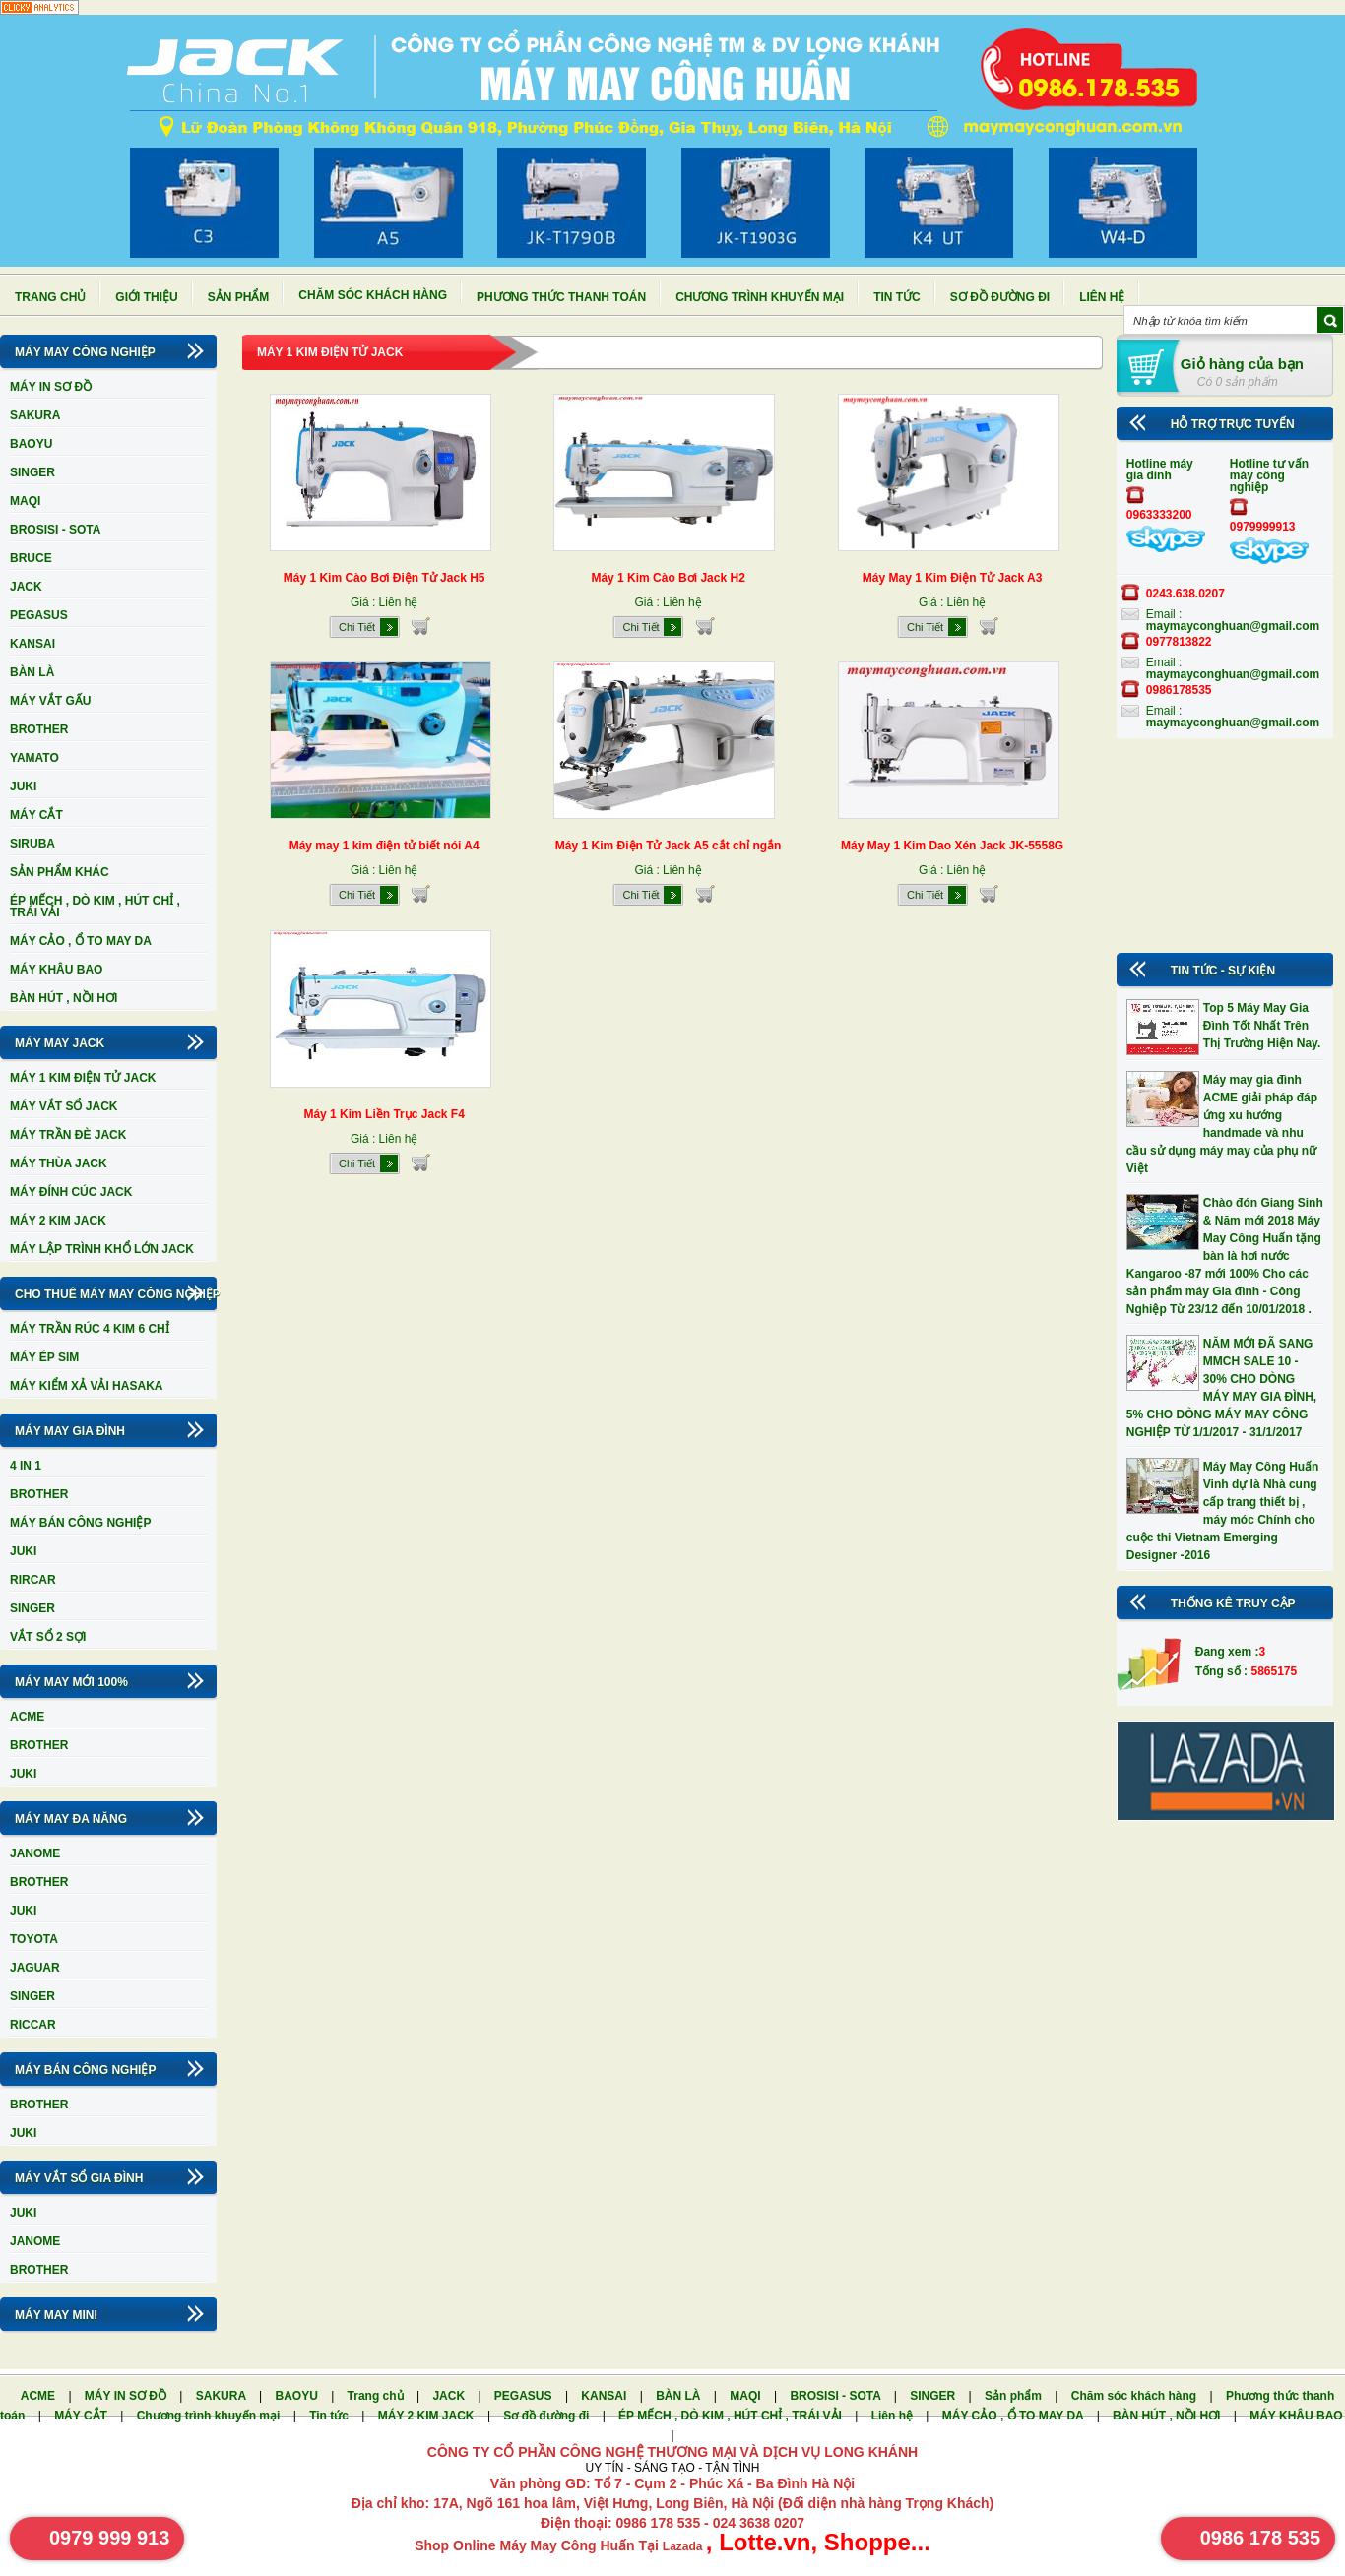 Image resolution: width=1345 pixels, height=2576 pixels. Describe the element at coordinates (48, 1637) in the screenshot. I see `VẮT SỔ 2 SỢI` at that location.